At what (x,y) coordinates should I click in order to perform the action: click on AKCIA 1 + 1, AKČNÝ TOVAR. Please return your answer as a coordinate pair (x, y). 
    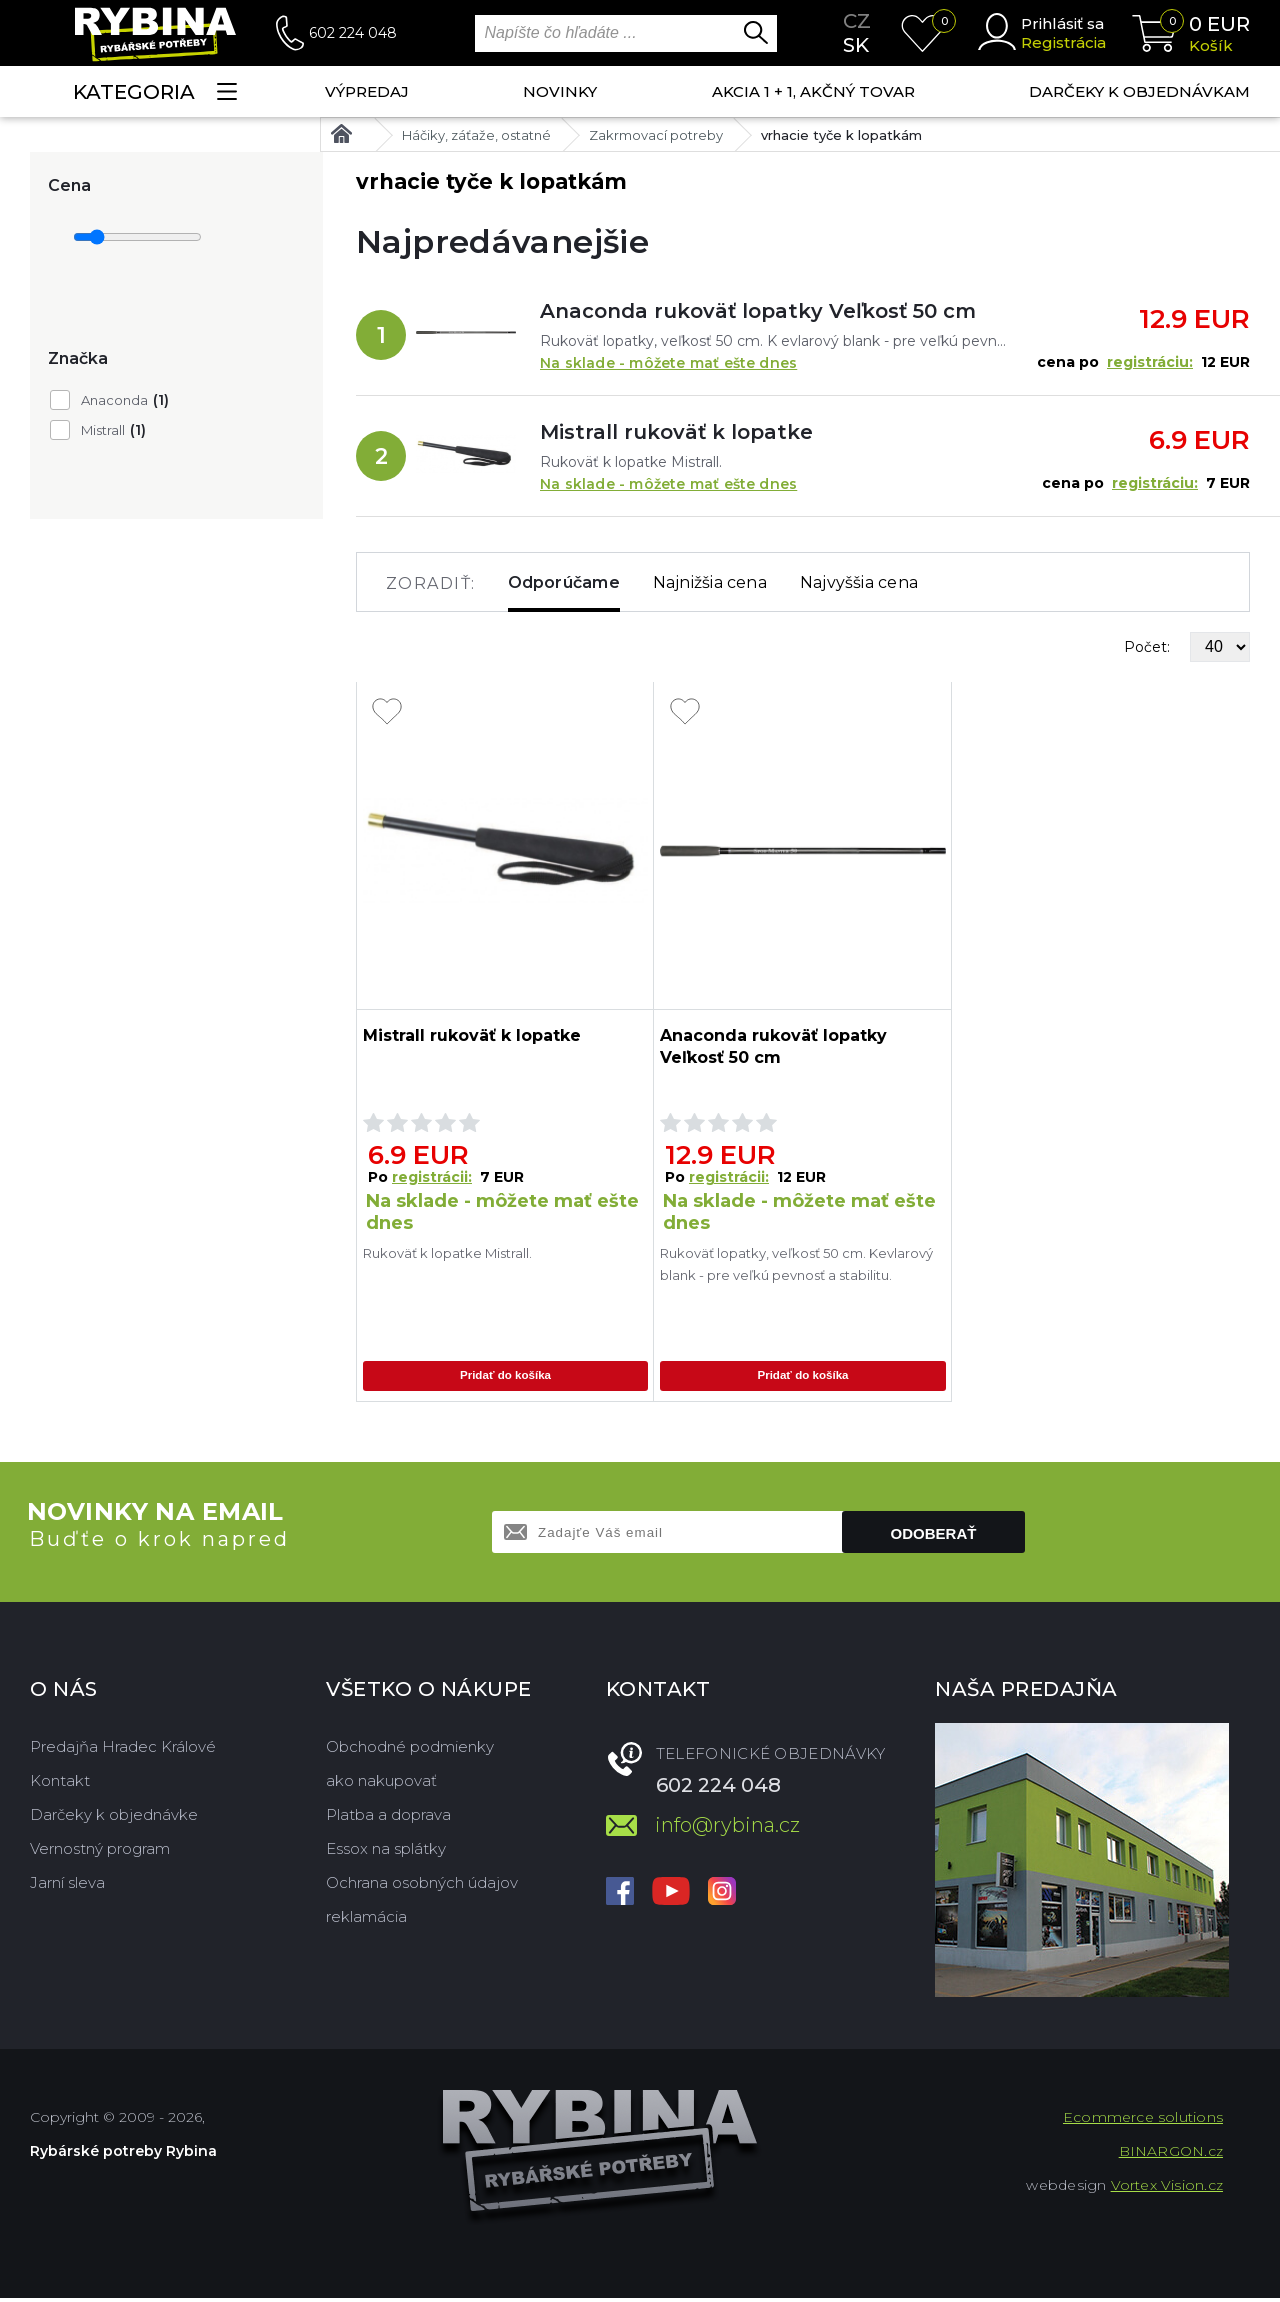
    Looking at the image, I should click on (813, 91).